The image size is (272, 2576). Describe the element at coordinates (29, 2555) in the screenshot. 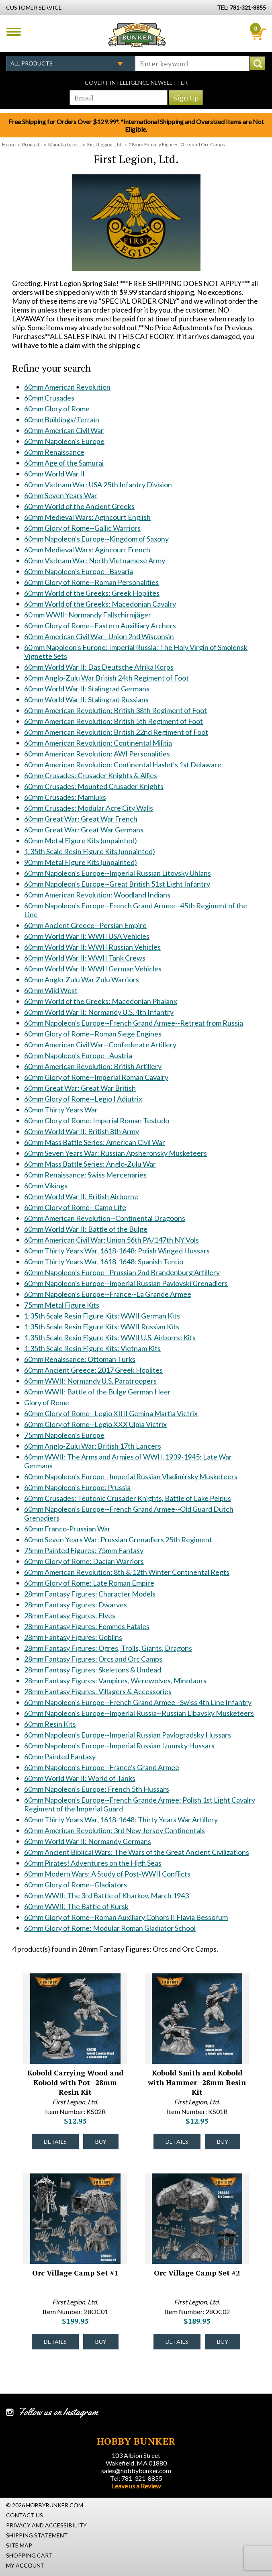

I see `Shopping Cart` at that location.